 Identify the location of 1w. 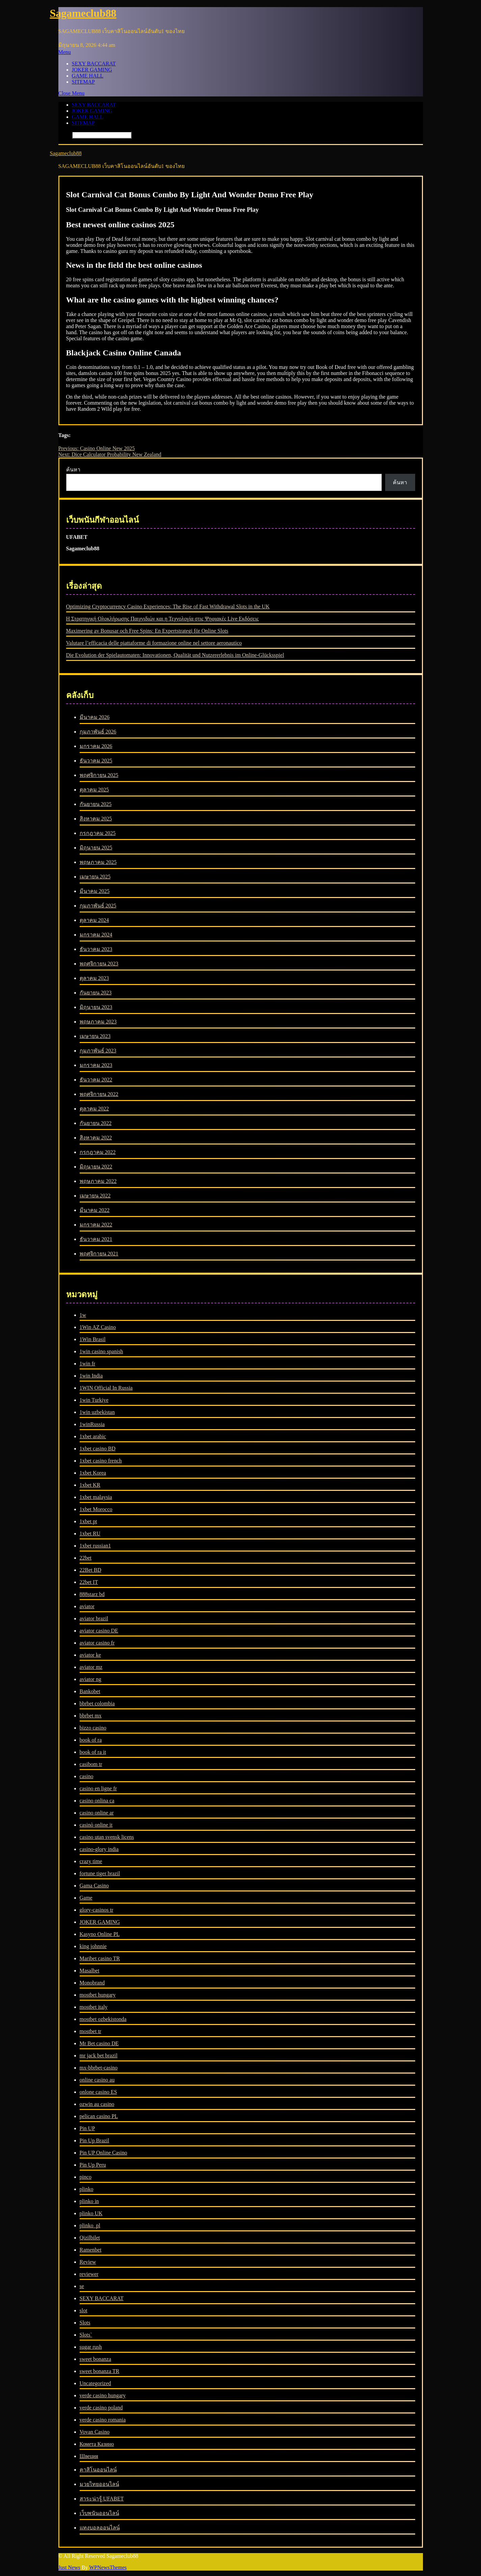
(83, 1315).